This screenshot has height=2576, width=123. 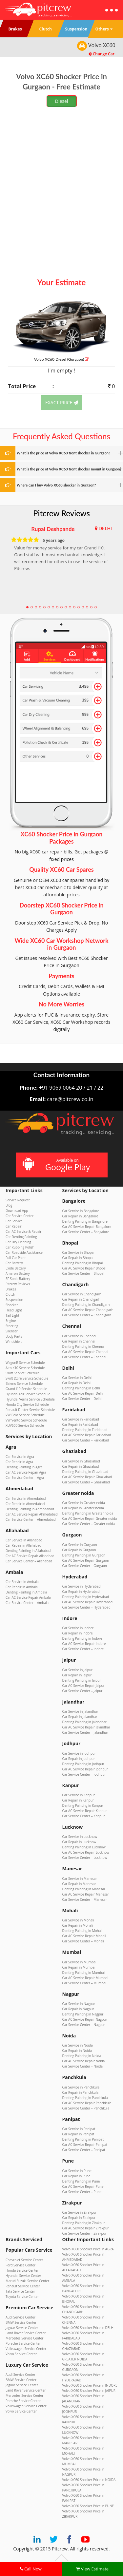 I want to click on Change Car, so click(x=101, y=54).